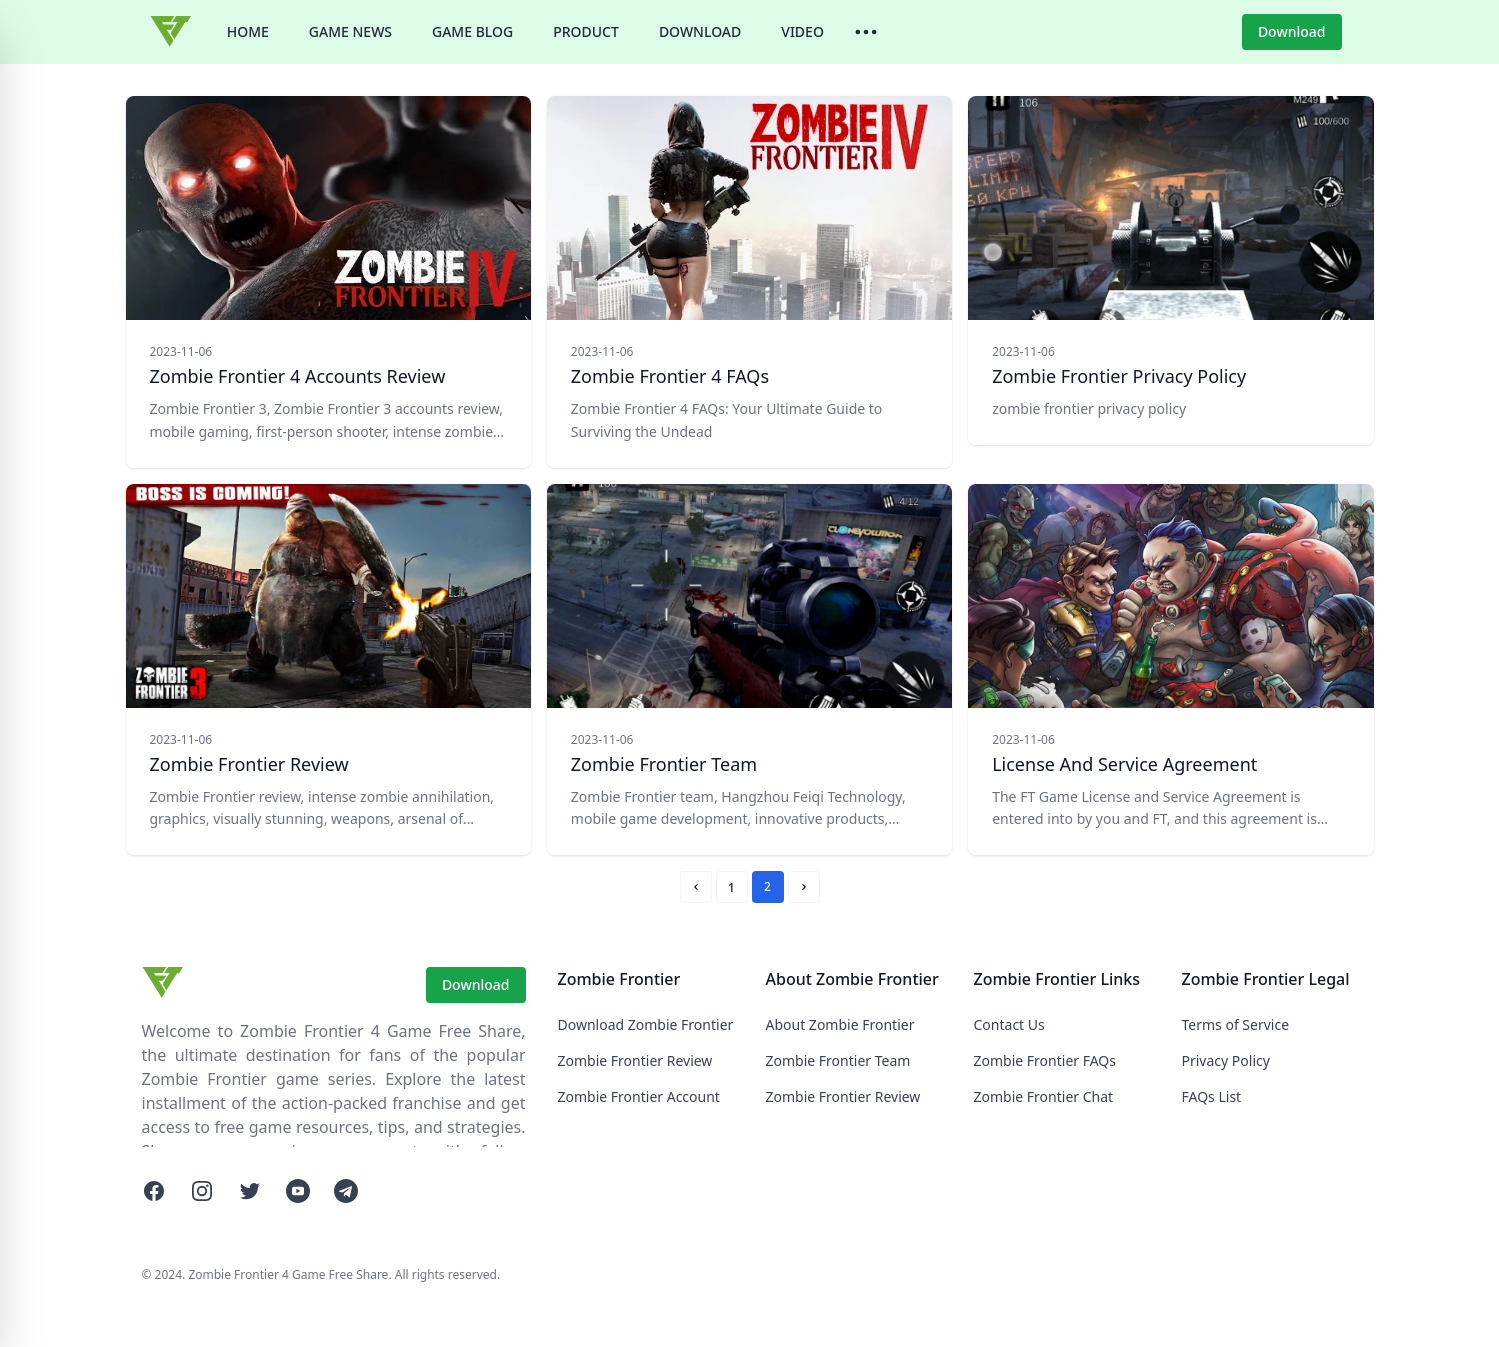  Describe the element at coordinates (472, 31) in the screenshot. I see `GAME BLOG` at that location.